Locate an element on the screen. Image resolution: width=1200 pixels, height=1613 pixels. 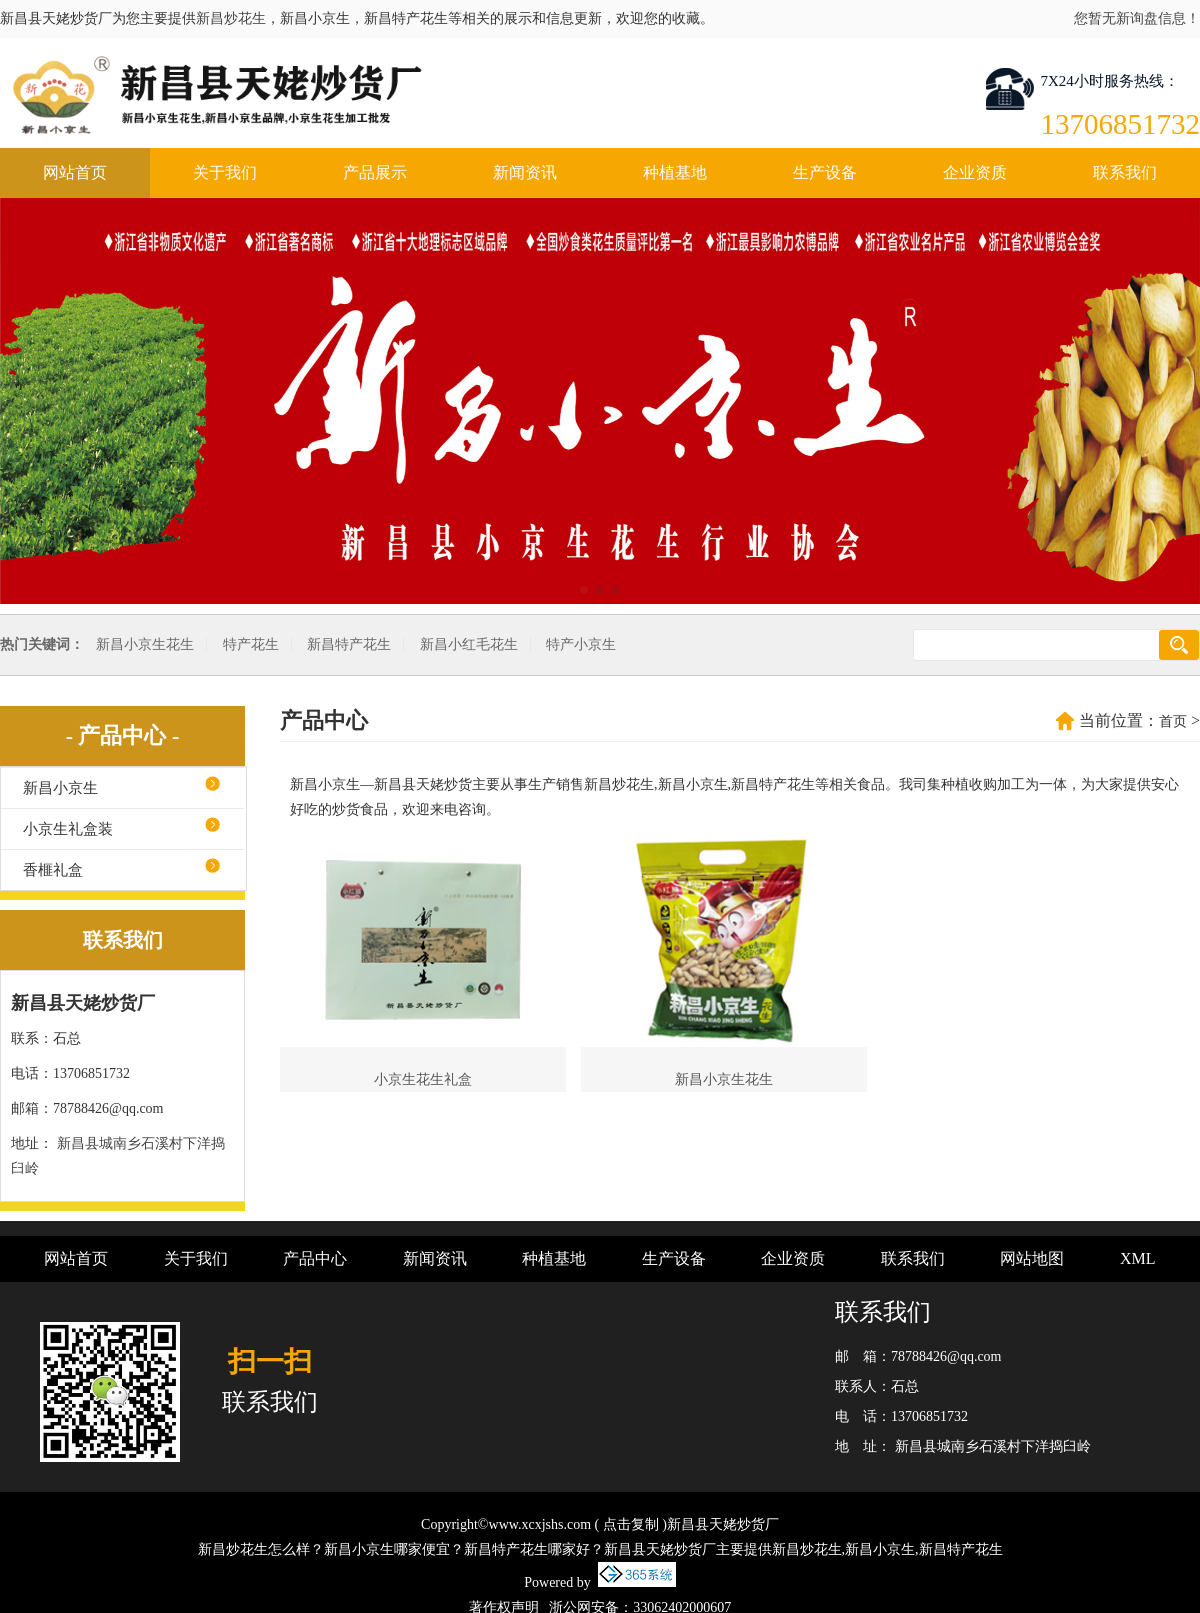
小京生礼盒装 is located at coordinates (68, 829).